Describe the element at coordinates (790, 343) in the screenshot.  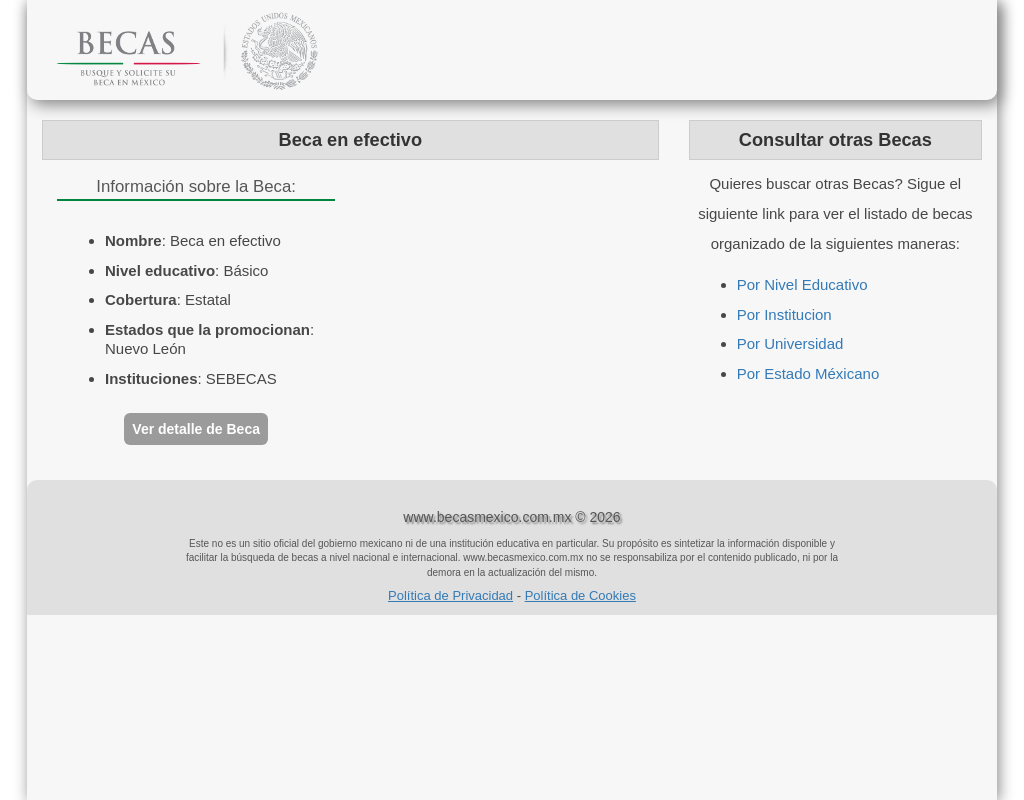
I see `Por Universidad` at that location.